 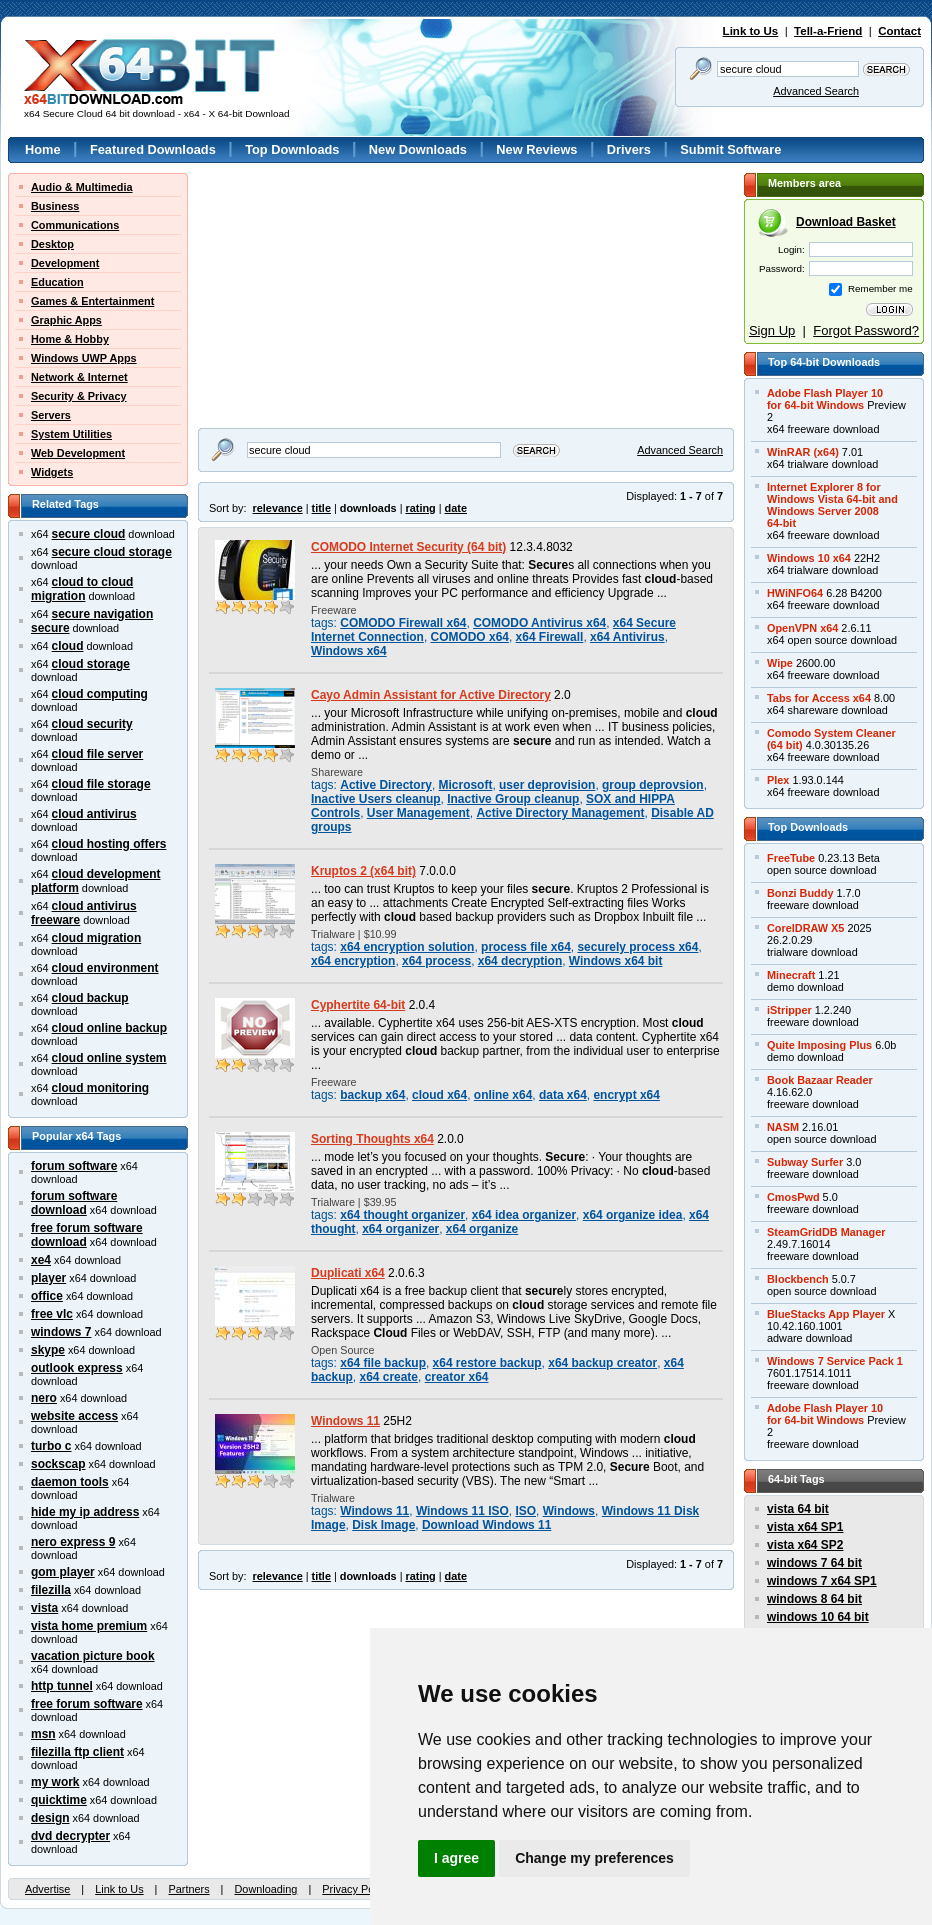 What do you see at coordinates (457, 1377) in the screenshot?
I see `creator x64` at bounding box center [457, 1377].